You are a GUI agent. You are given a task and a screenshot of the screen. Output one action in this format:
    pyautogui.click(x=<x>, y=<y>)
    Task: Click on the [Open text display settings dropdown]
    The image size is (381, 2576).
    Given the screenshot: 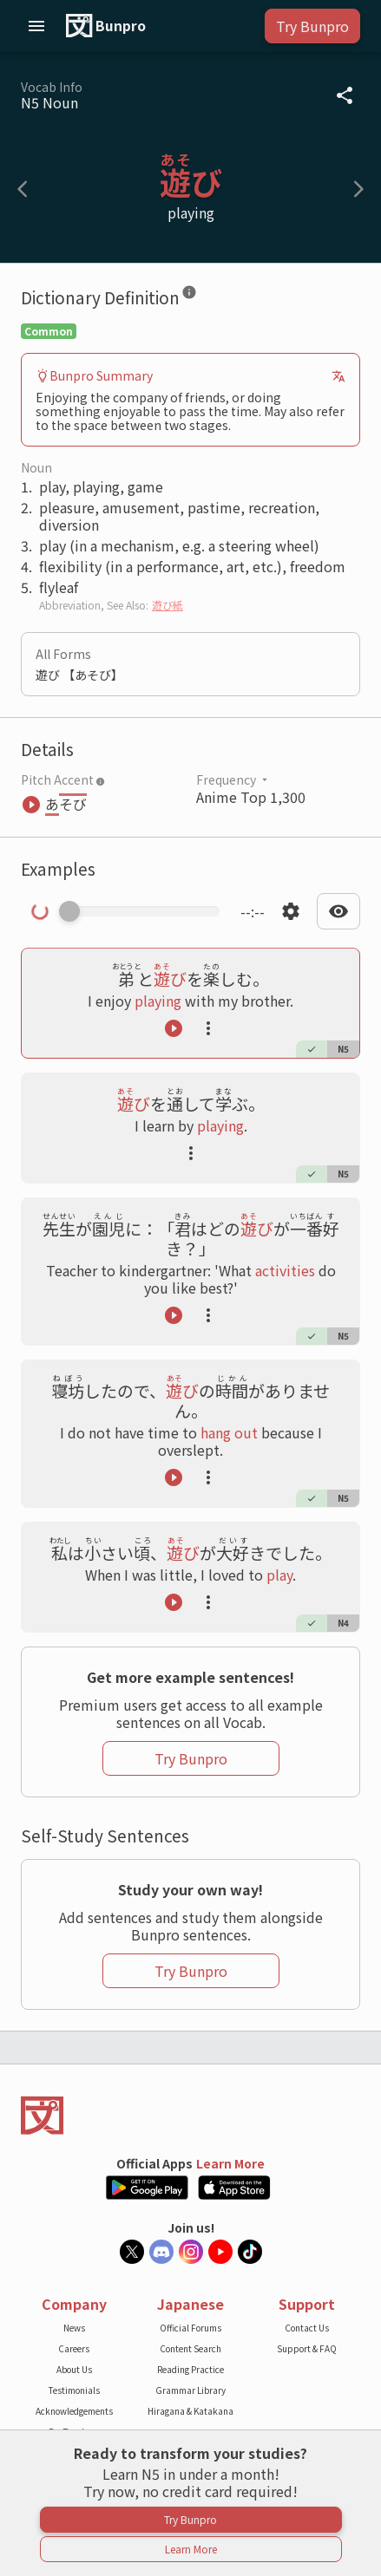 What is the action you would take?
    pyautogui.click(x=338, y=911)
    